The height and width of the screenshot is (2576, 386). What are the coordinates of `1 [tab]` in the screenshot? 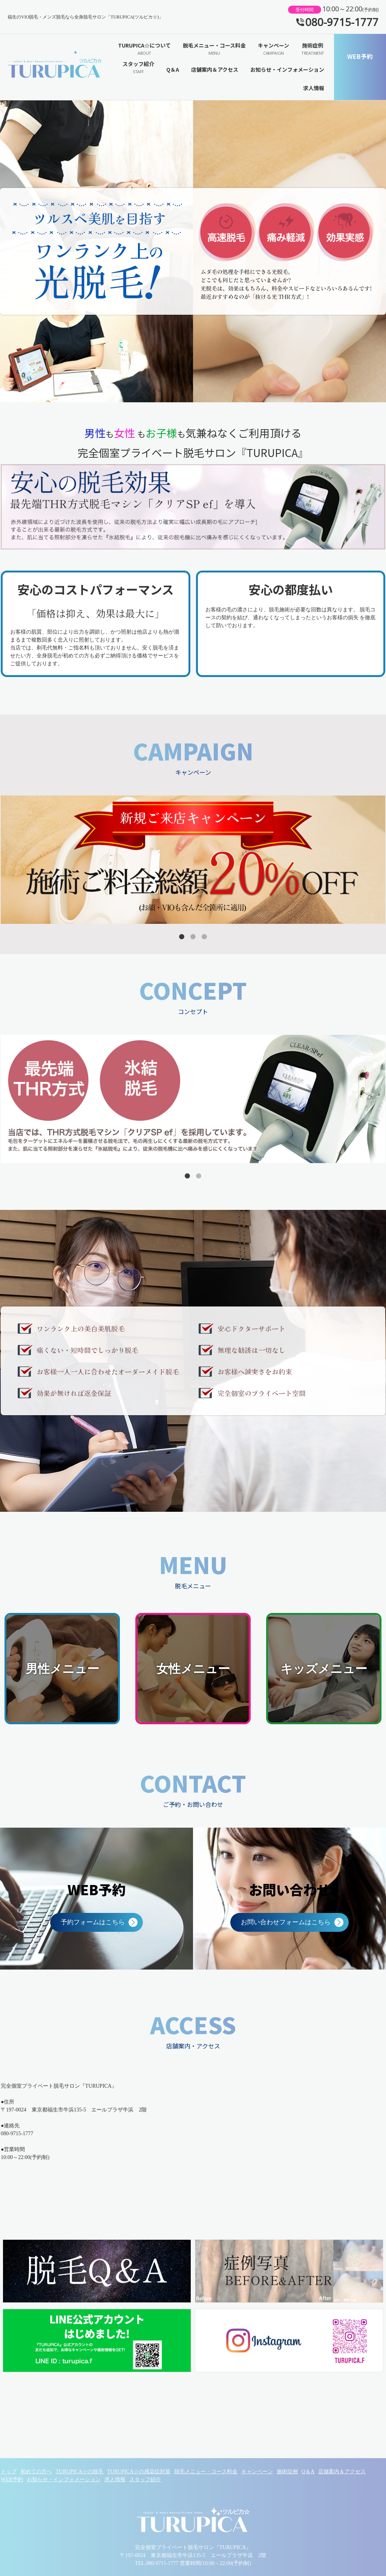 It's located at (181, 937).